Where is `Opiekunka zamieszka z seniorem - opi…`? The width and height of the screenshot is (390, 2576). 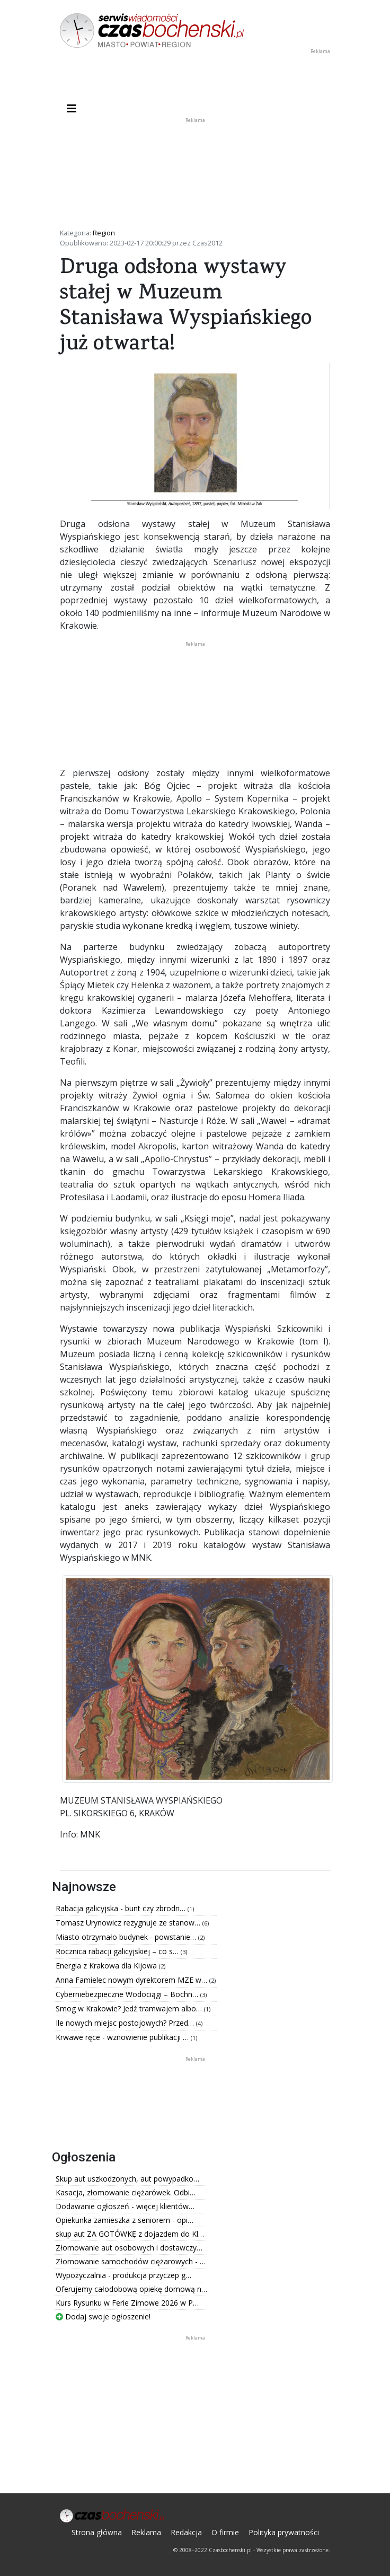 Opiekunka zamieszka z seniorem - opi… is located at coordinates (124, 2220).